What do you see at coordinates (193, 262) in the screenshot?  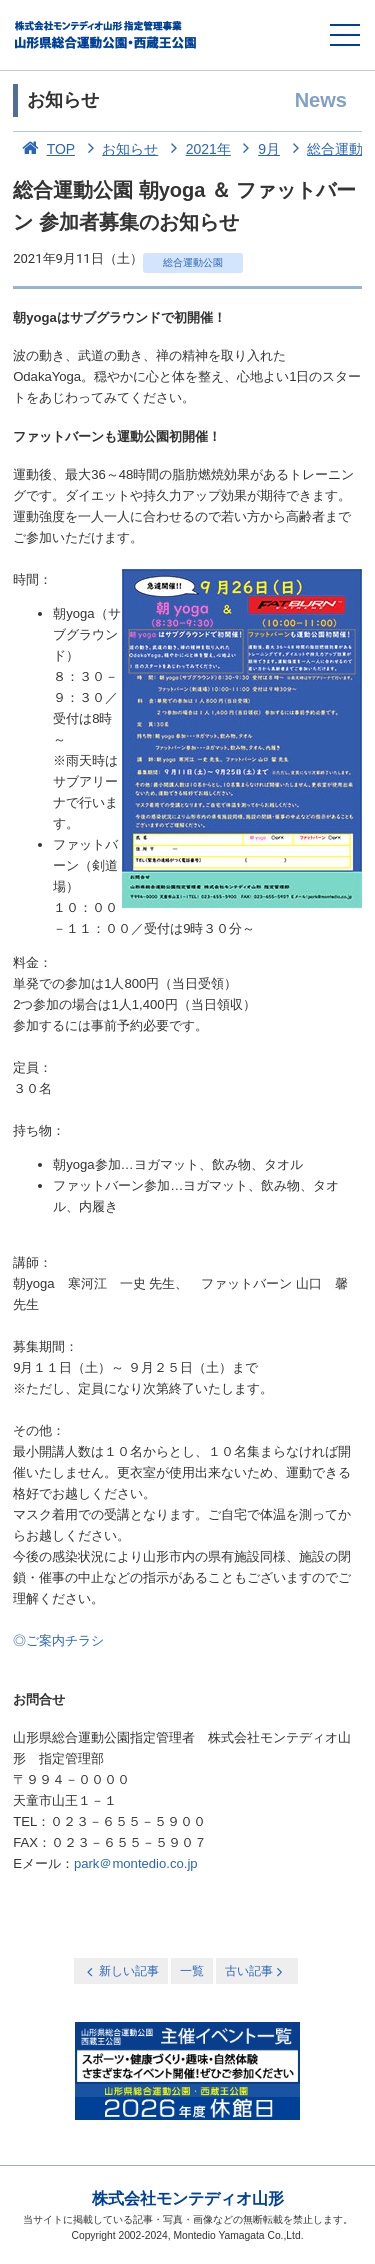 I see `総合運動公園` at bounding box center [193, 262].